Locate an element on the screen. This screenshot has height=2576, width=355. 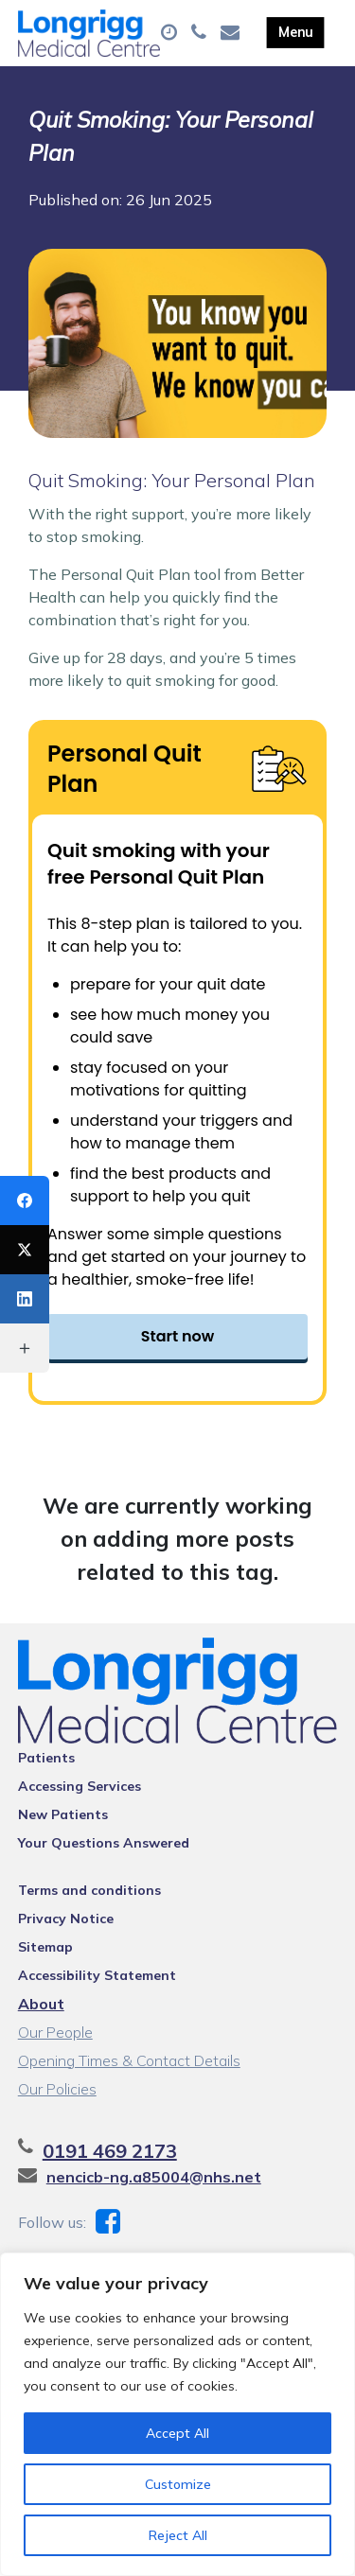
Privacy Notice is located at coordinates (66, 1918).